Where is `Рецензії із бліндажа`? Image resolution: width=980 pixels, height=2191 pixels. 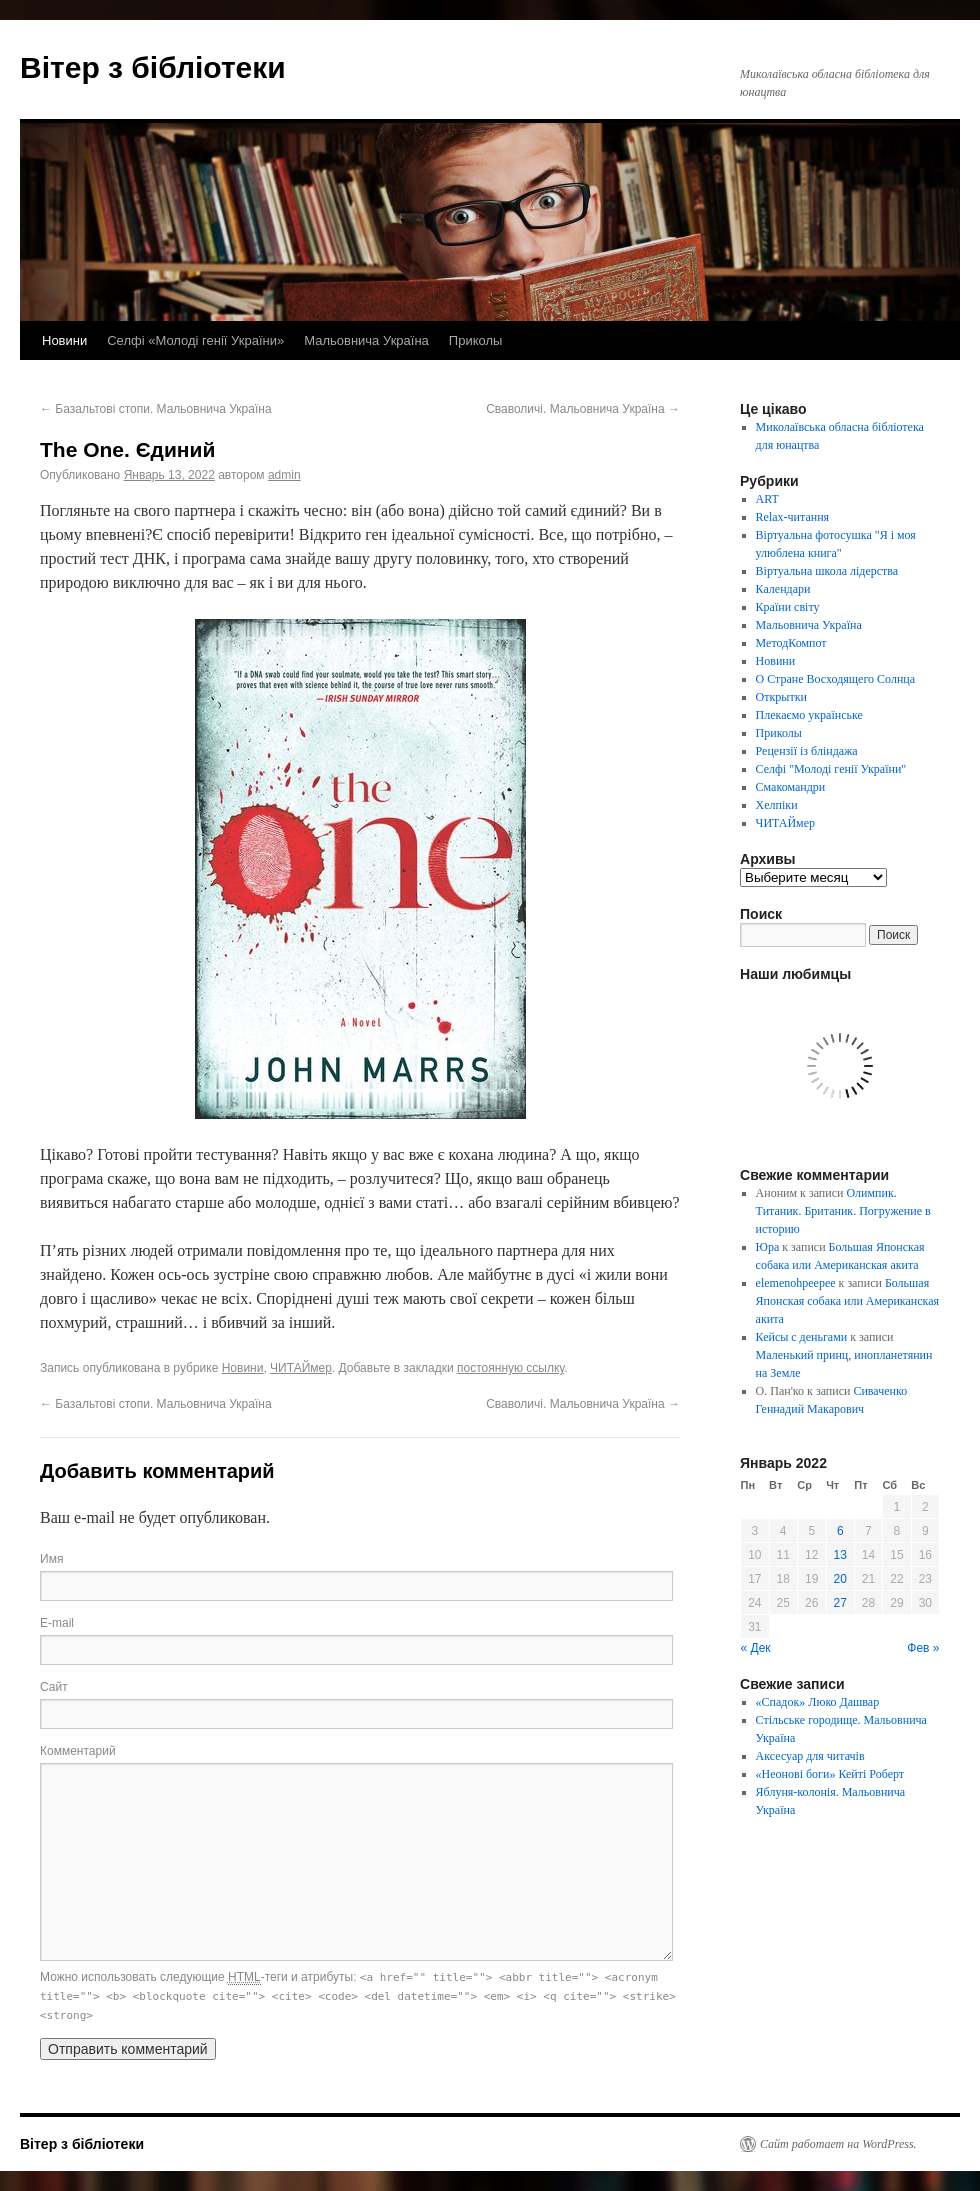
Рецензії із бліндажа is located at coordinates (807, 751).